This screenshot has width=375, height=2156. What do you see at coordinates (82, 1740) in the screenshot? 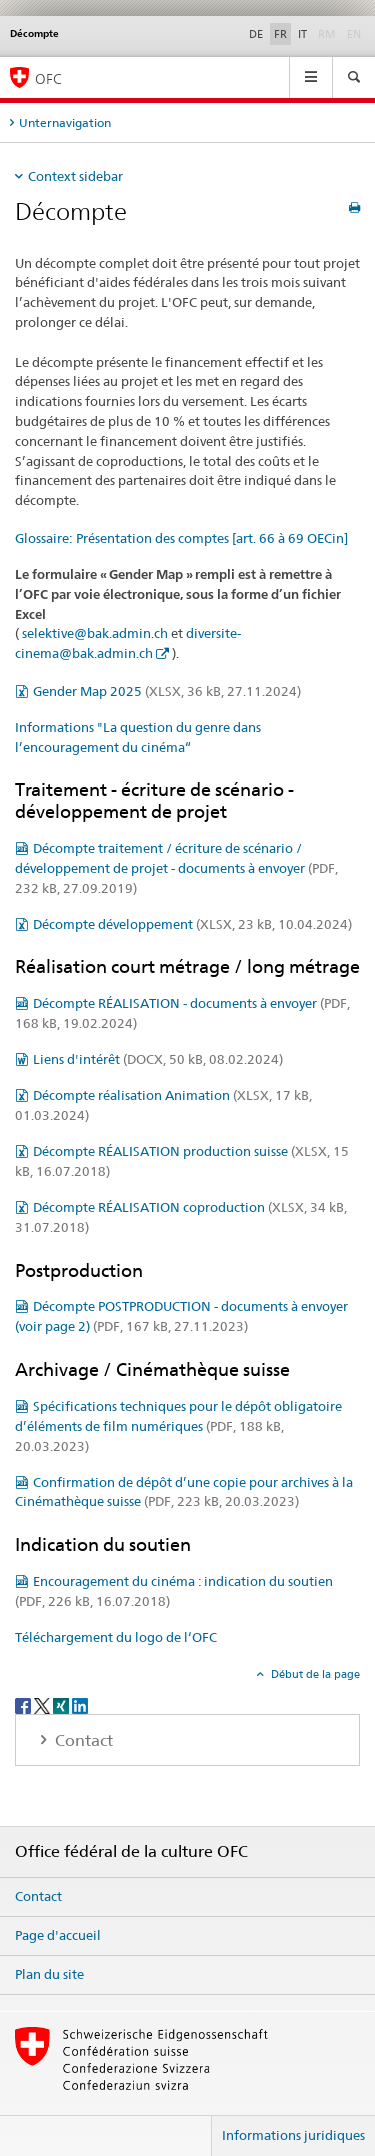
I see `Contact [tab]` at bounding box center [82, 1740].